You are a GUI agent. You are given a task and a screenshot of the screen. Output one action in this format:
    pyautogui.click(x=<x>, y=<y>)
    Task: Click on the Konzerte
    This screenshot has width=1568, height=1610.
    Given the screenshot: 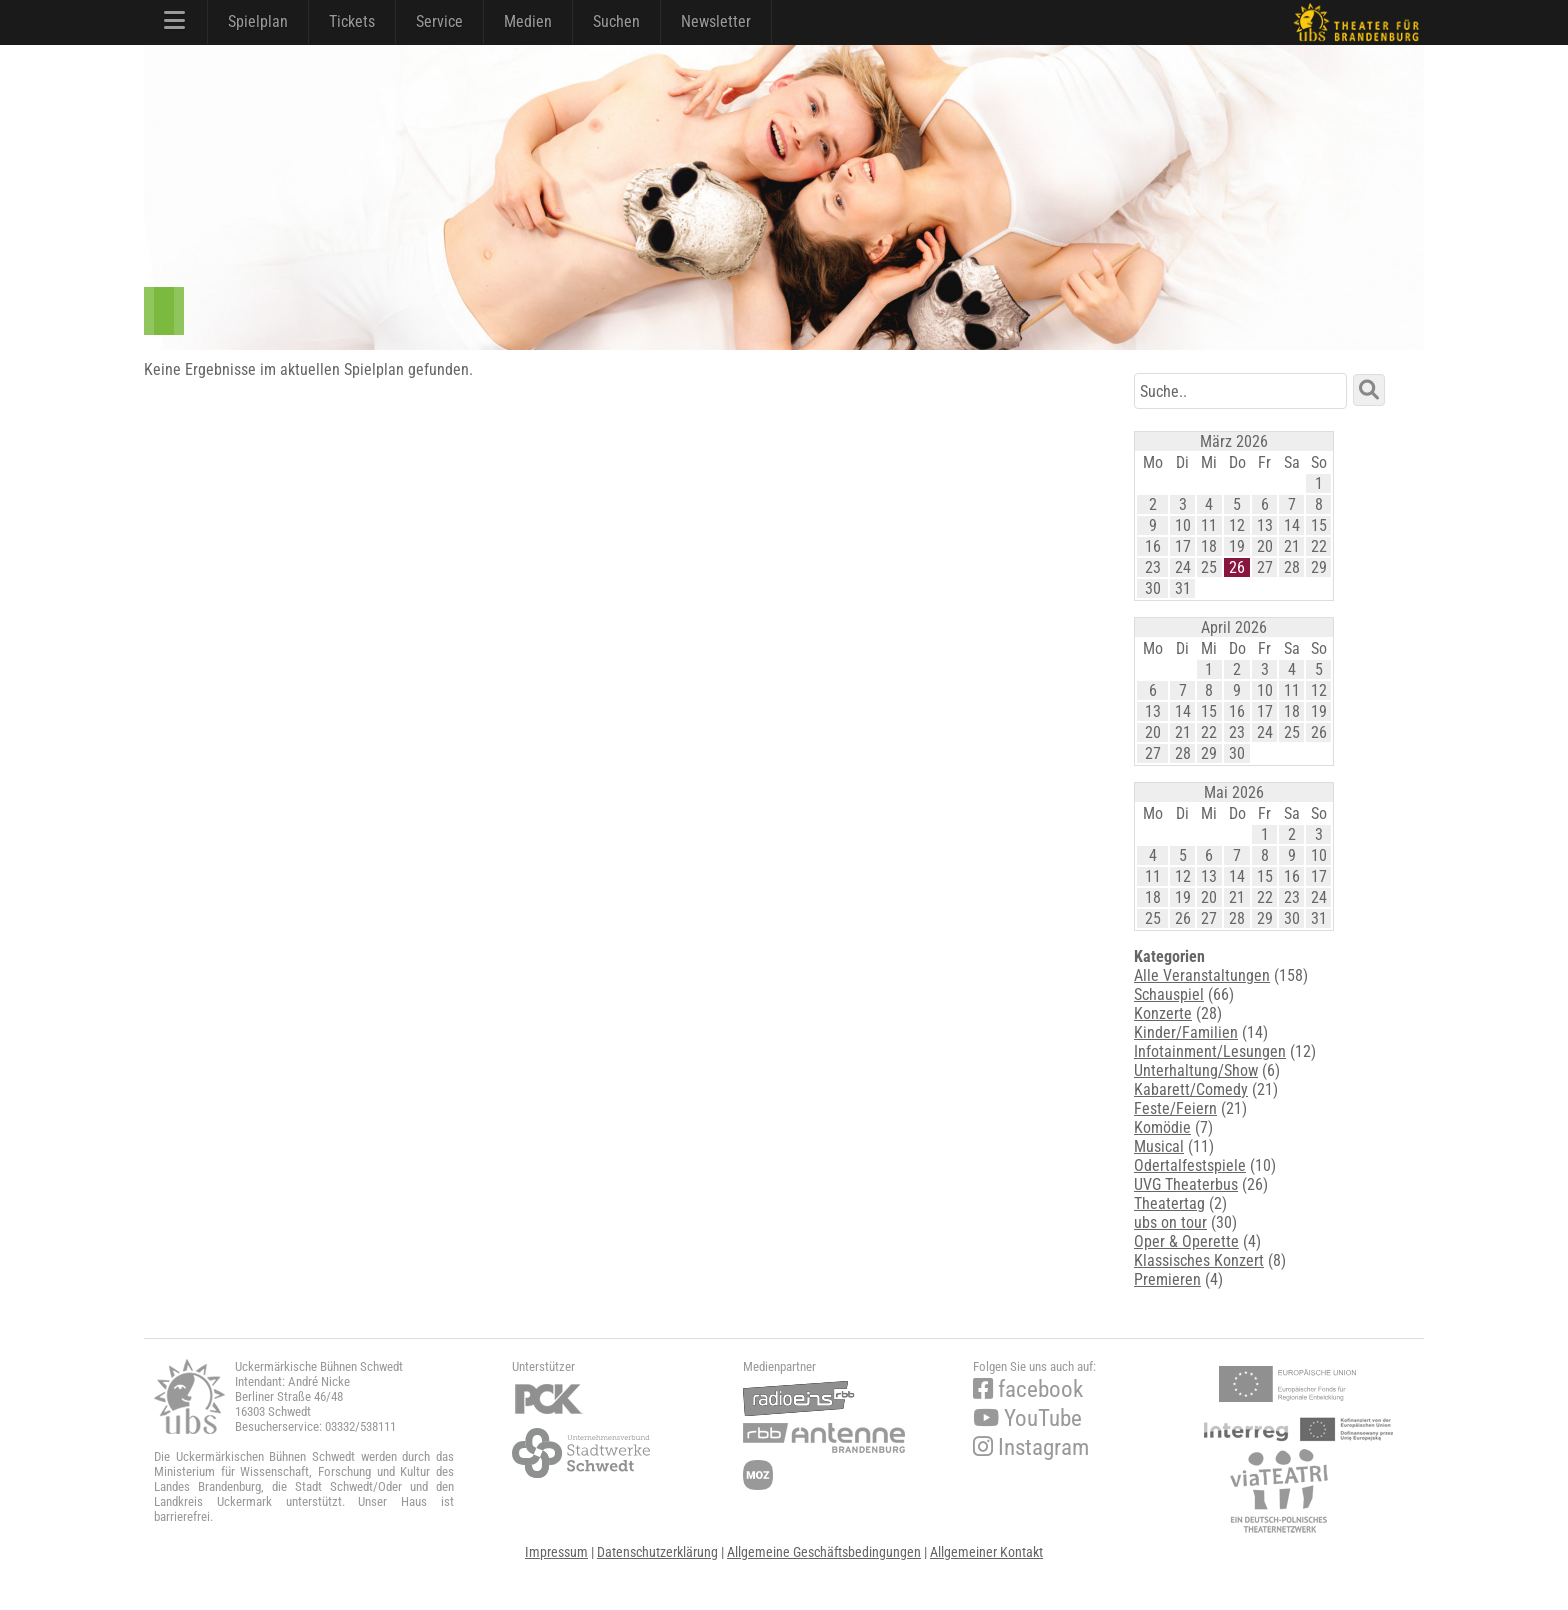 What is the action you would take?
    pyautogui.click(x=1163, y=1013)
    